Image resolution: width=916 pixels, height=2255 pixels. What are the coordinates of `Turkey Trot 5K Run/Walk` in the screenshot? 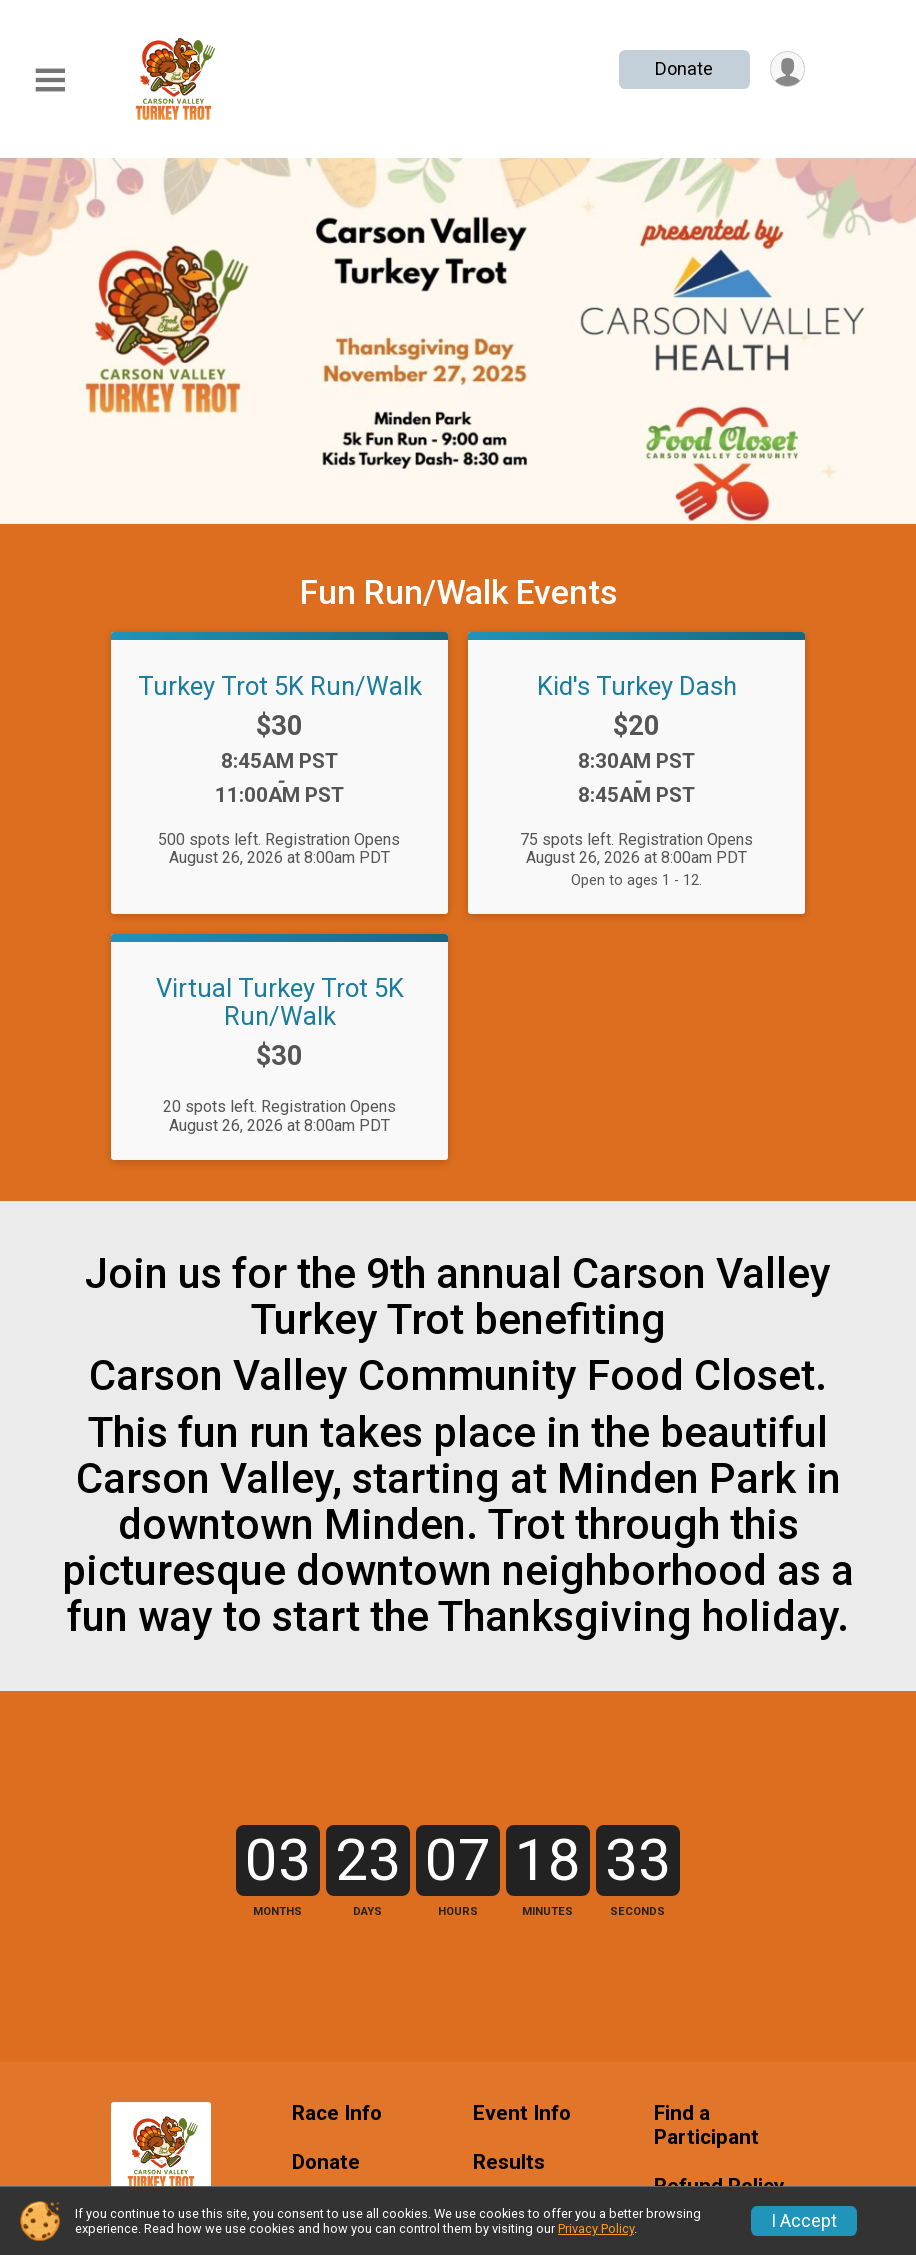 It's located at (280, 686).